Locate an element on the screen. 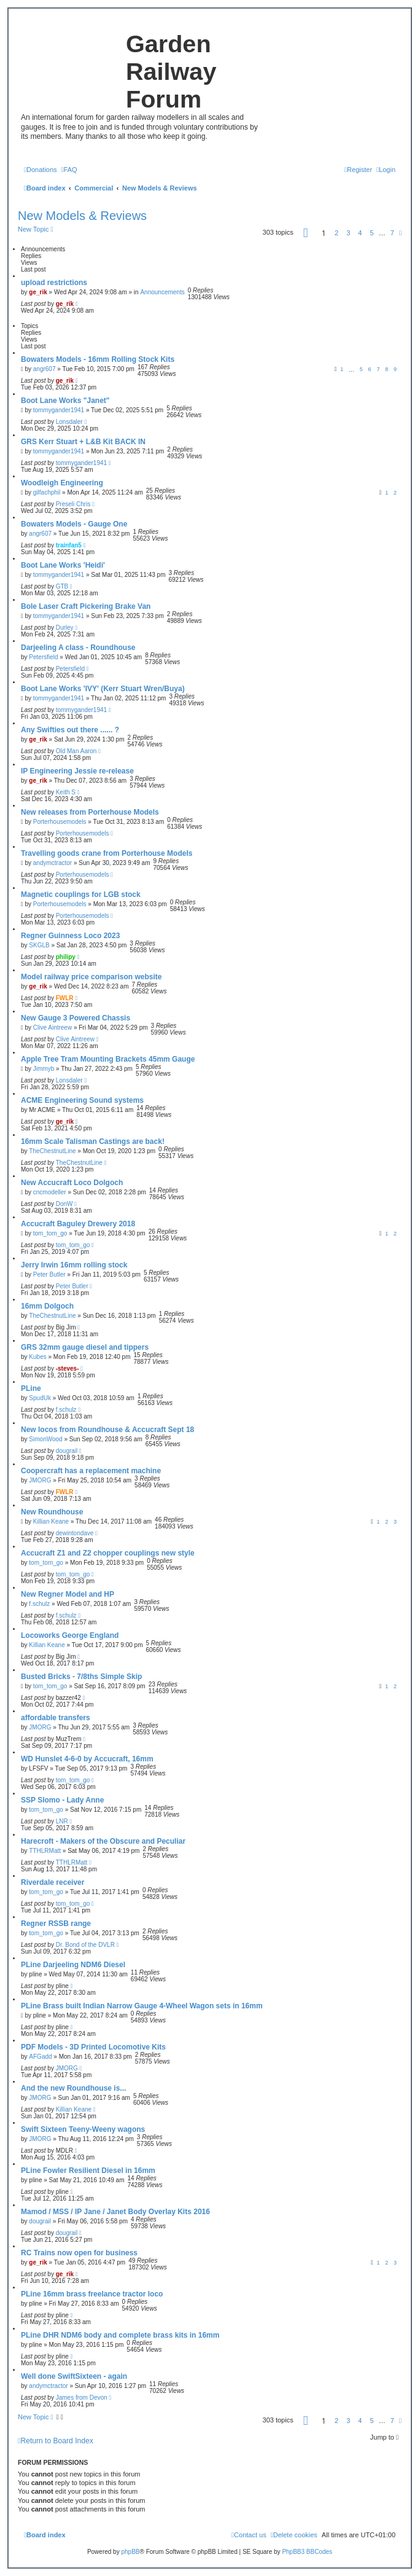  New Roundhouse is located at coordinates (52, 1512).